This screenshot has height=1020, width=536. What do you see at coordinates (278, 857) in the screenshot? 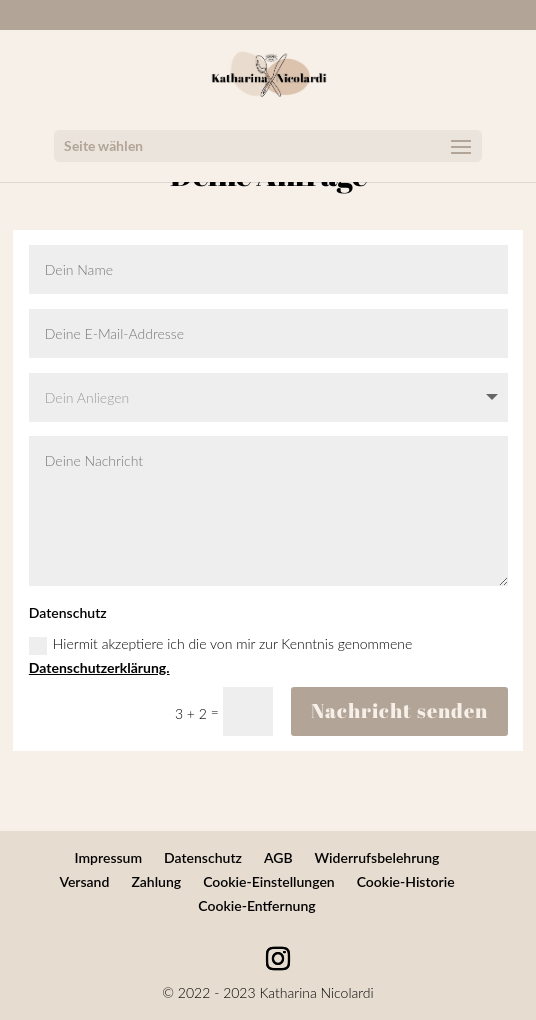
I see `AGB` at bounding box center [278, 857].